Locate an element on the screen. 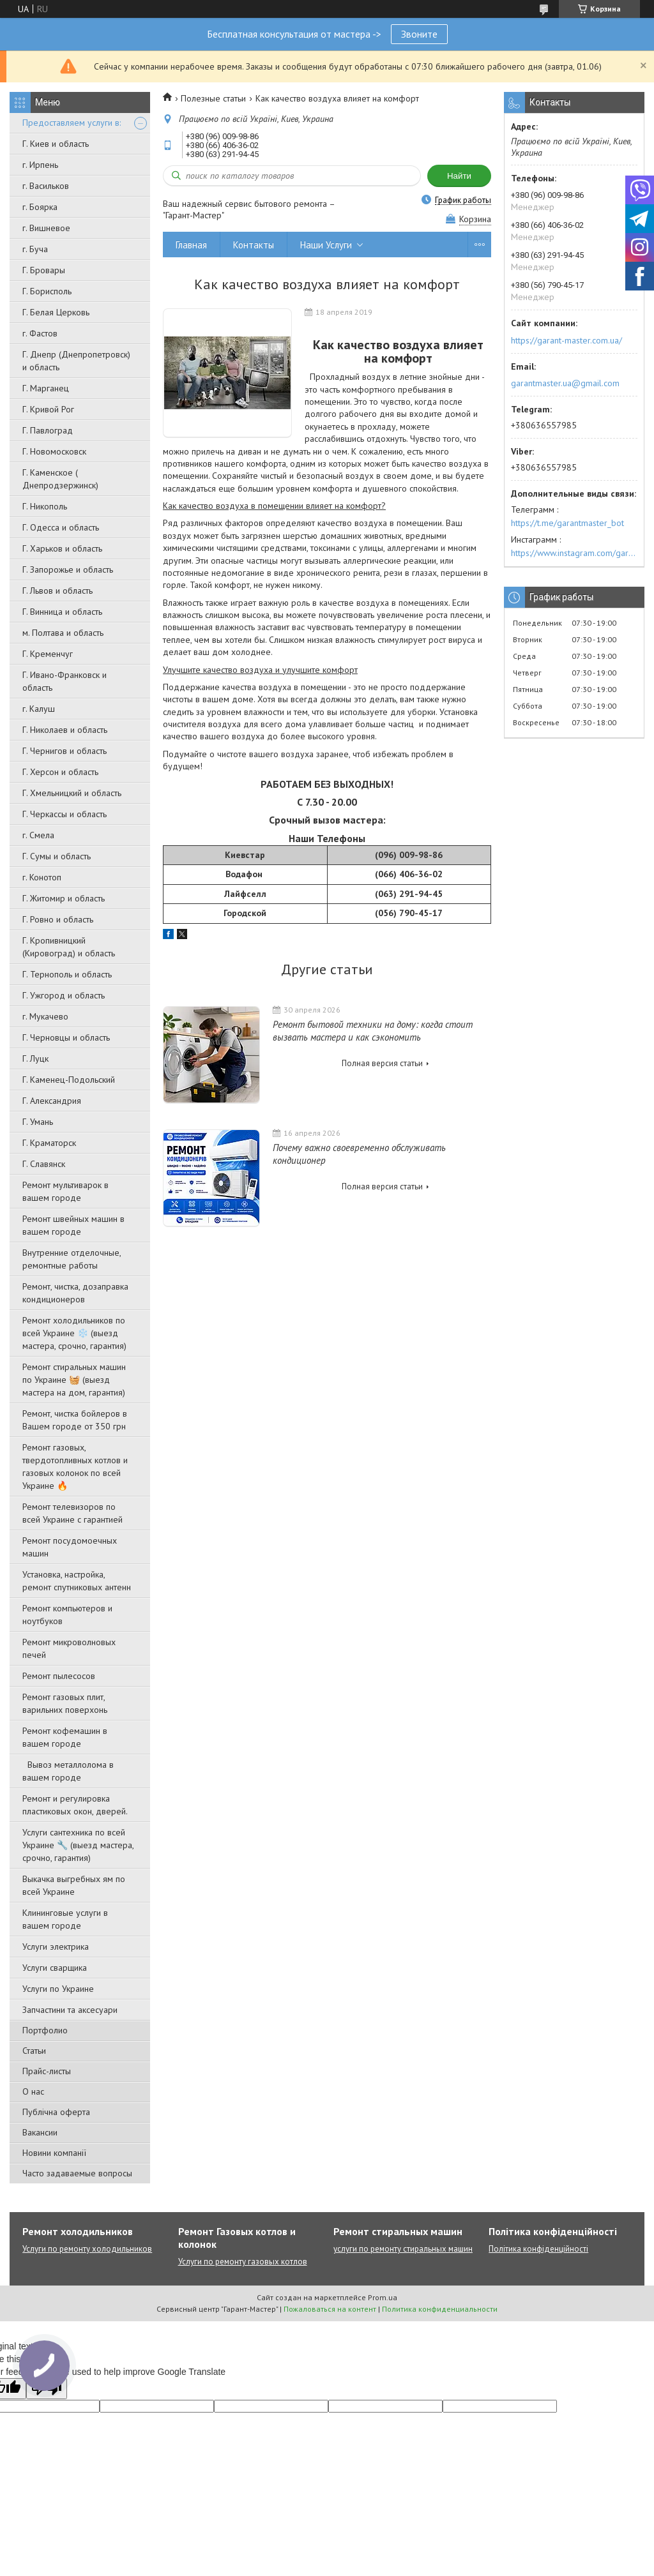 Image resolution: width=654 pixels, height=2576 pixels. Ремонт бытовой техники на дому: когда стоит вызвать мастера и как сэкономить is located at coordinates (373, 1030).